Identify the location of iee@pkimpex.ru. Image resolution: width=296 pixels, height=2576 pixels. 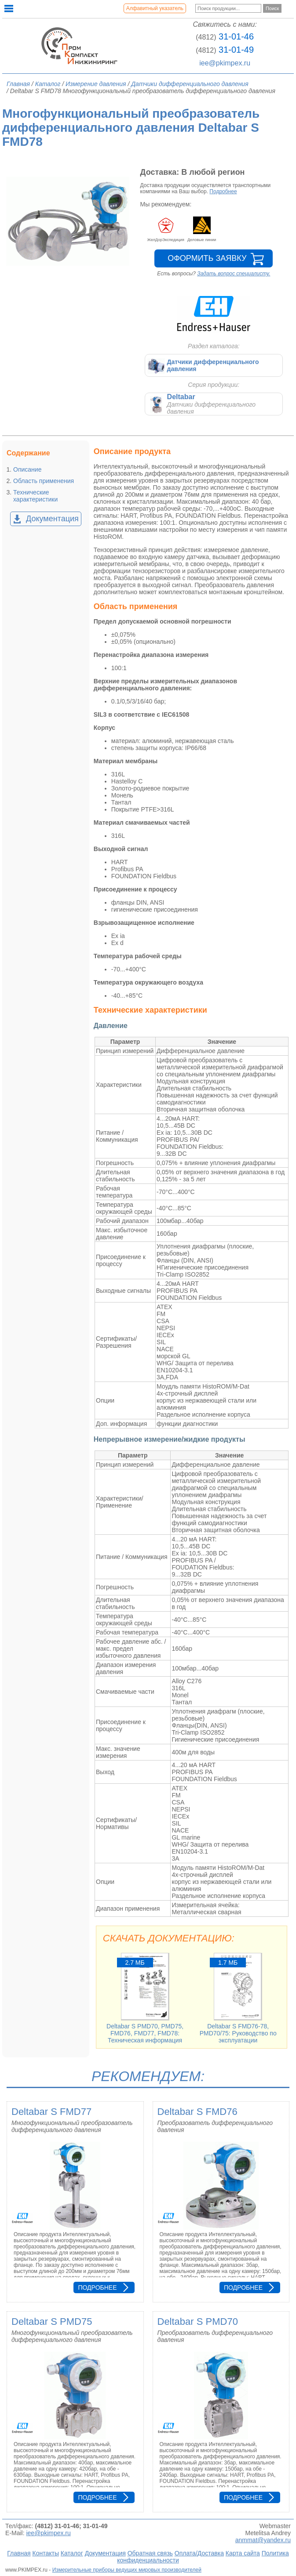
(224, 63).